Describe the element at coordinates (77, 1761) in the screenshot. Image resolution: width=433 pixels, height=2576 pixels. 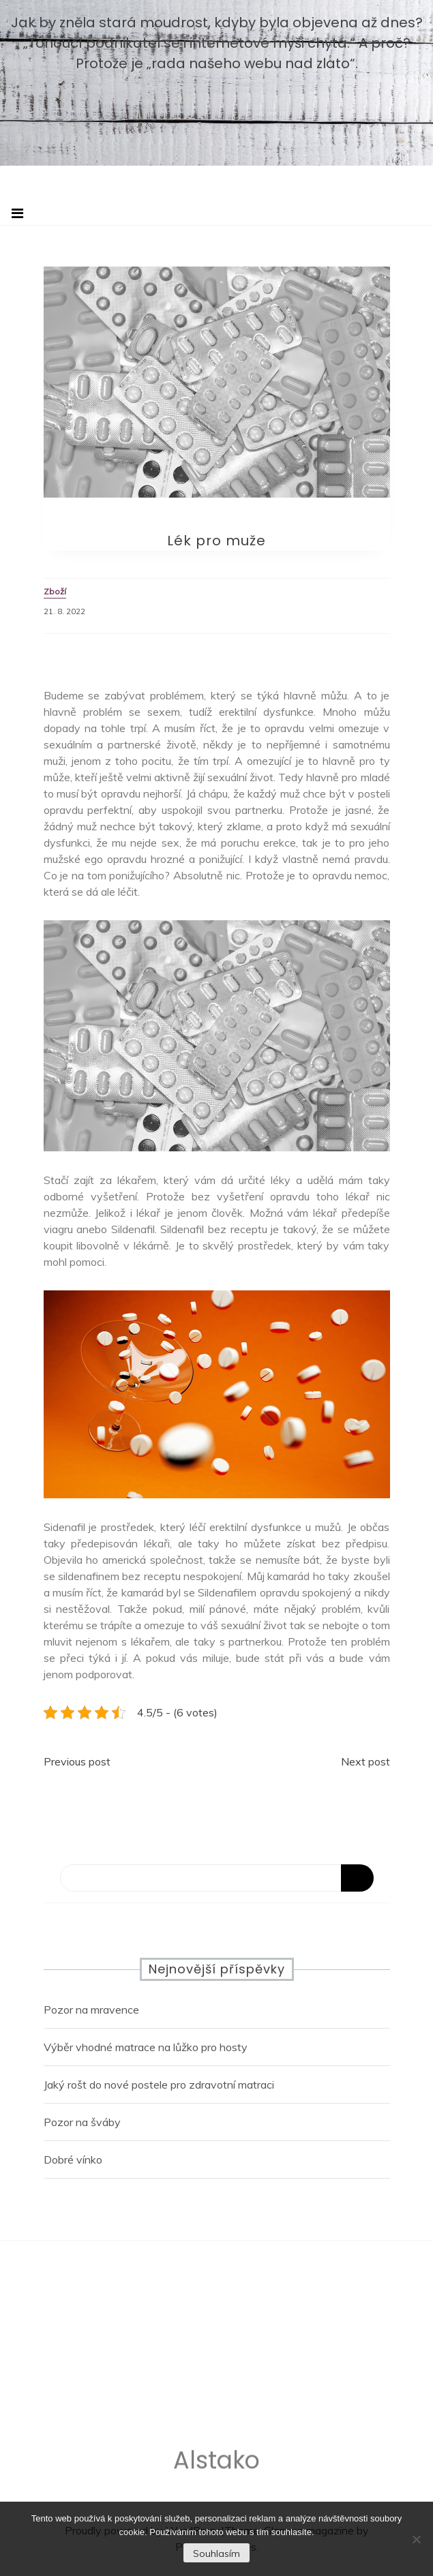
I see `Previous post` at that location.